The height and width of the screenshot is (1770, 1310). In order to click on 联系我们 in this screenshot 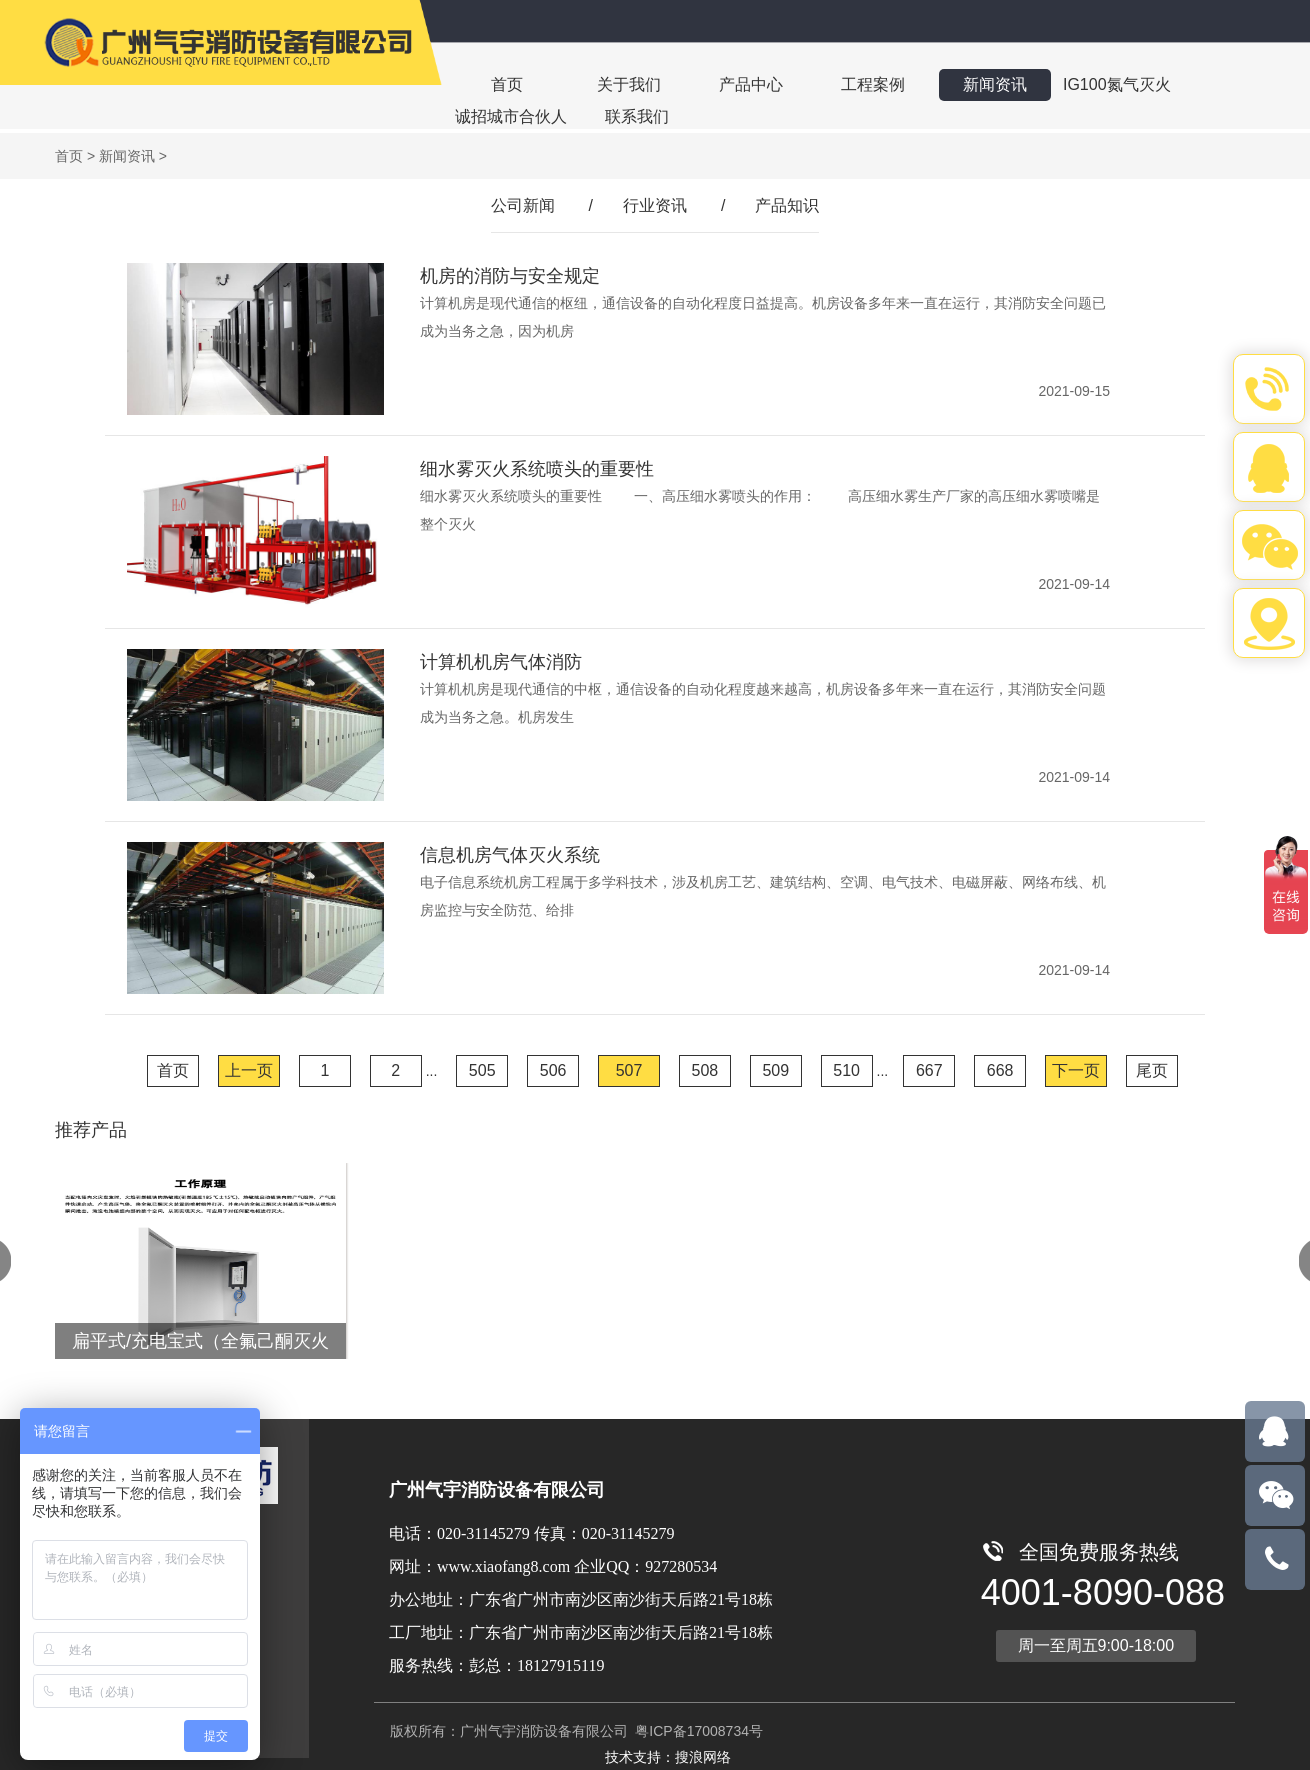, I will do `click(637, 116)`.